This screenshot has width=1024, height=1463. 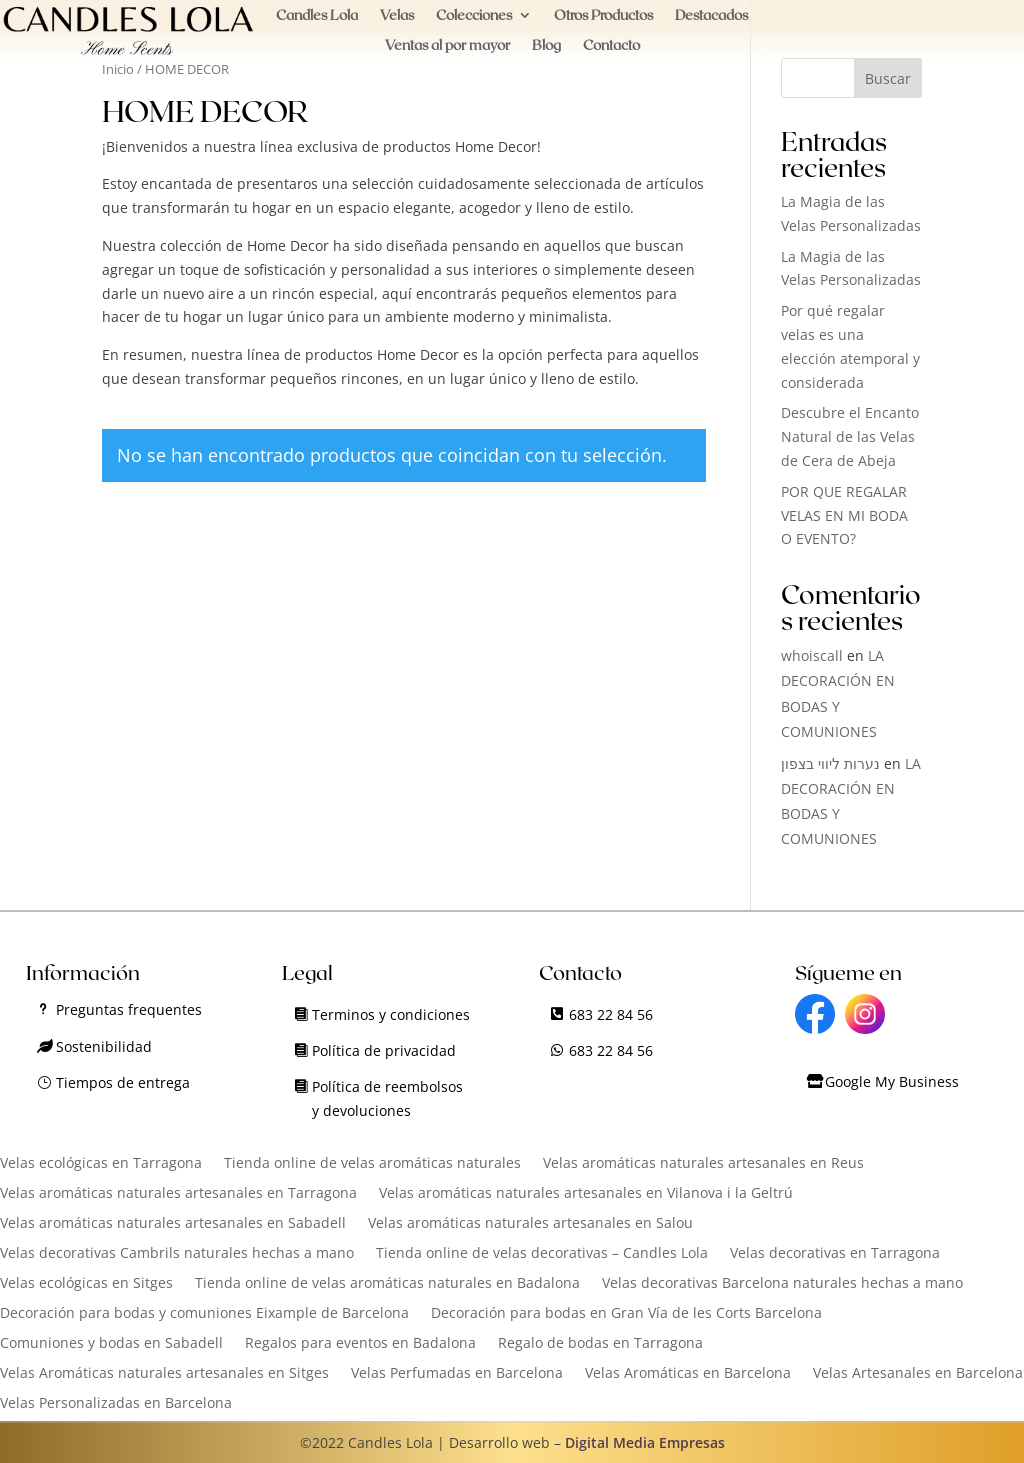 What do you see at coordinates (204, 1314) in the screenshot?
I see `Decoración para bodas y comuniones Eixample de Barcelona` at bounding box center [204, 1314].